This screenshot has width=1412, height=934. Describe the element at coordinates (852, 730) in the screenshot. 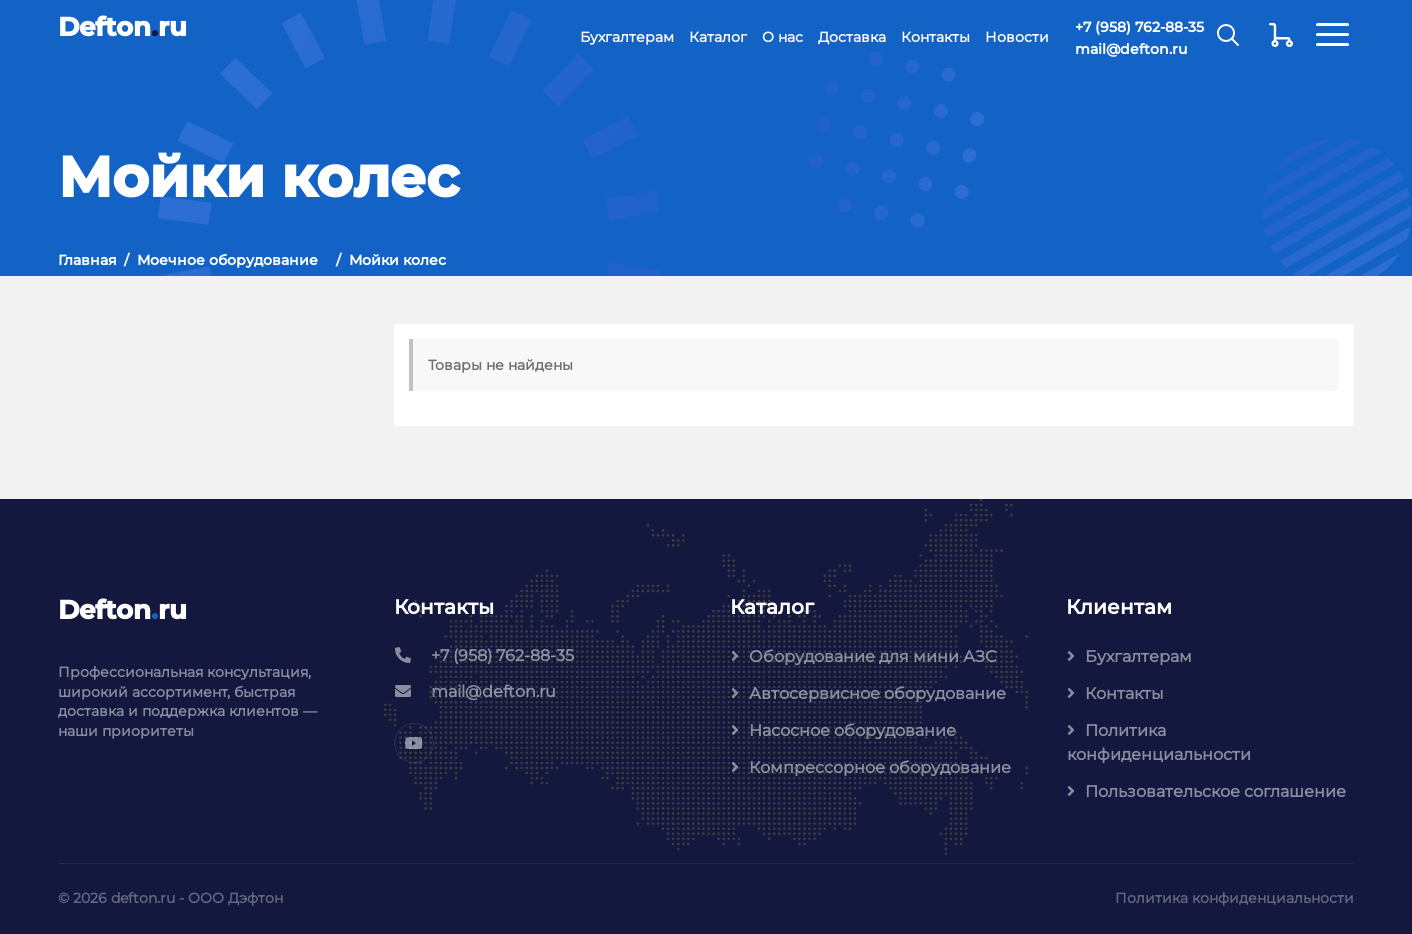

I see `Насосное оборудование` at that location.